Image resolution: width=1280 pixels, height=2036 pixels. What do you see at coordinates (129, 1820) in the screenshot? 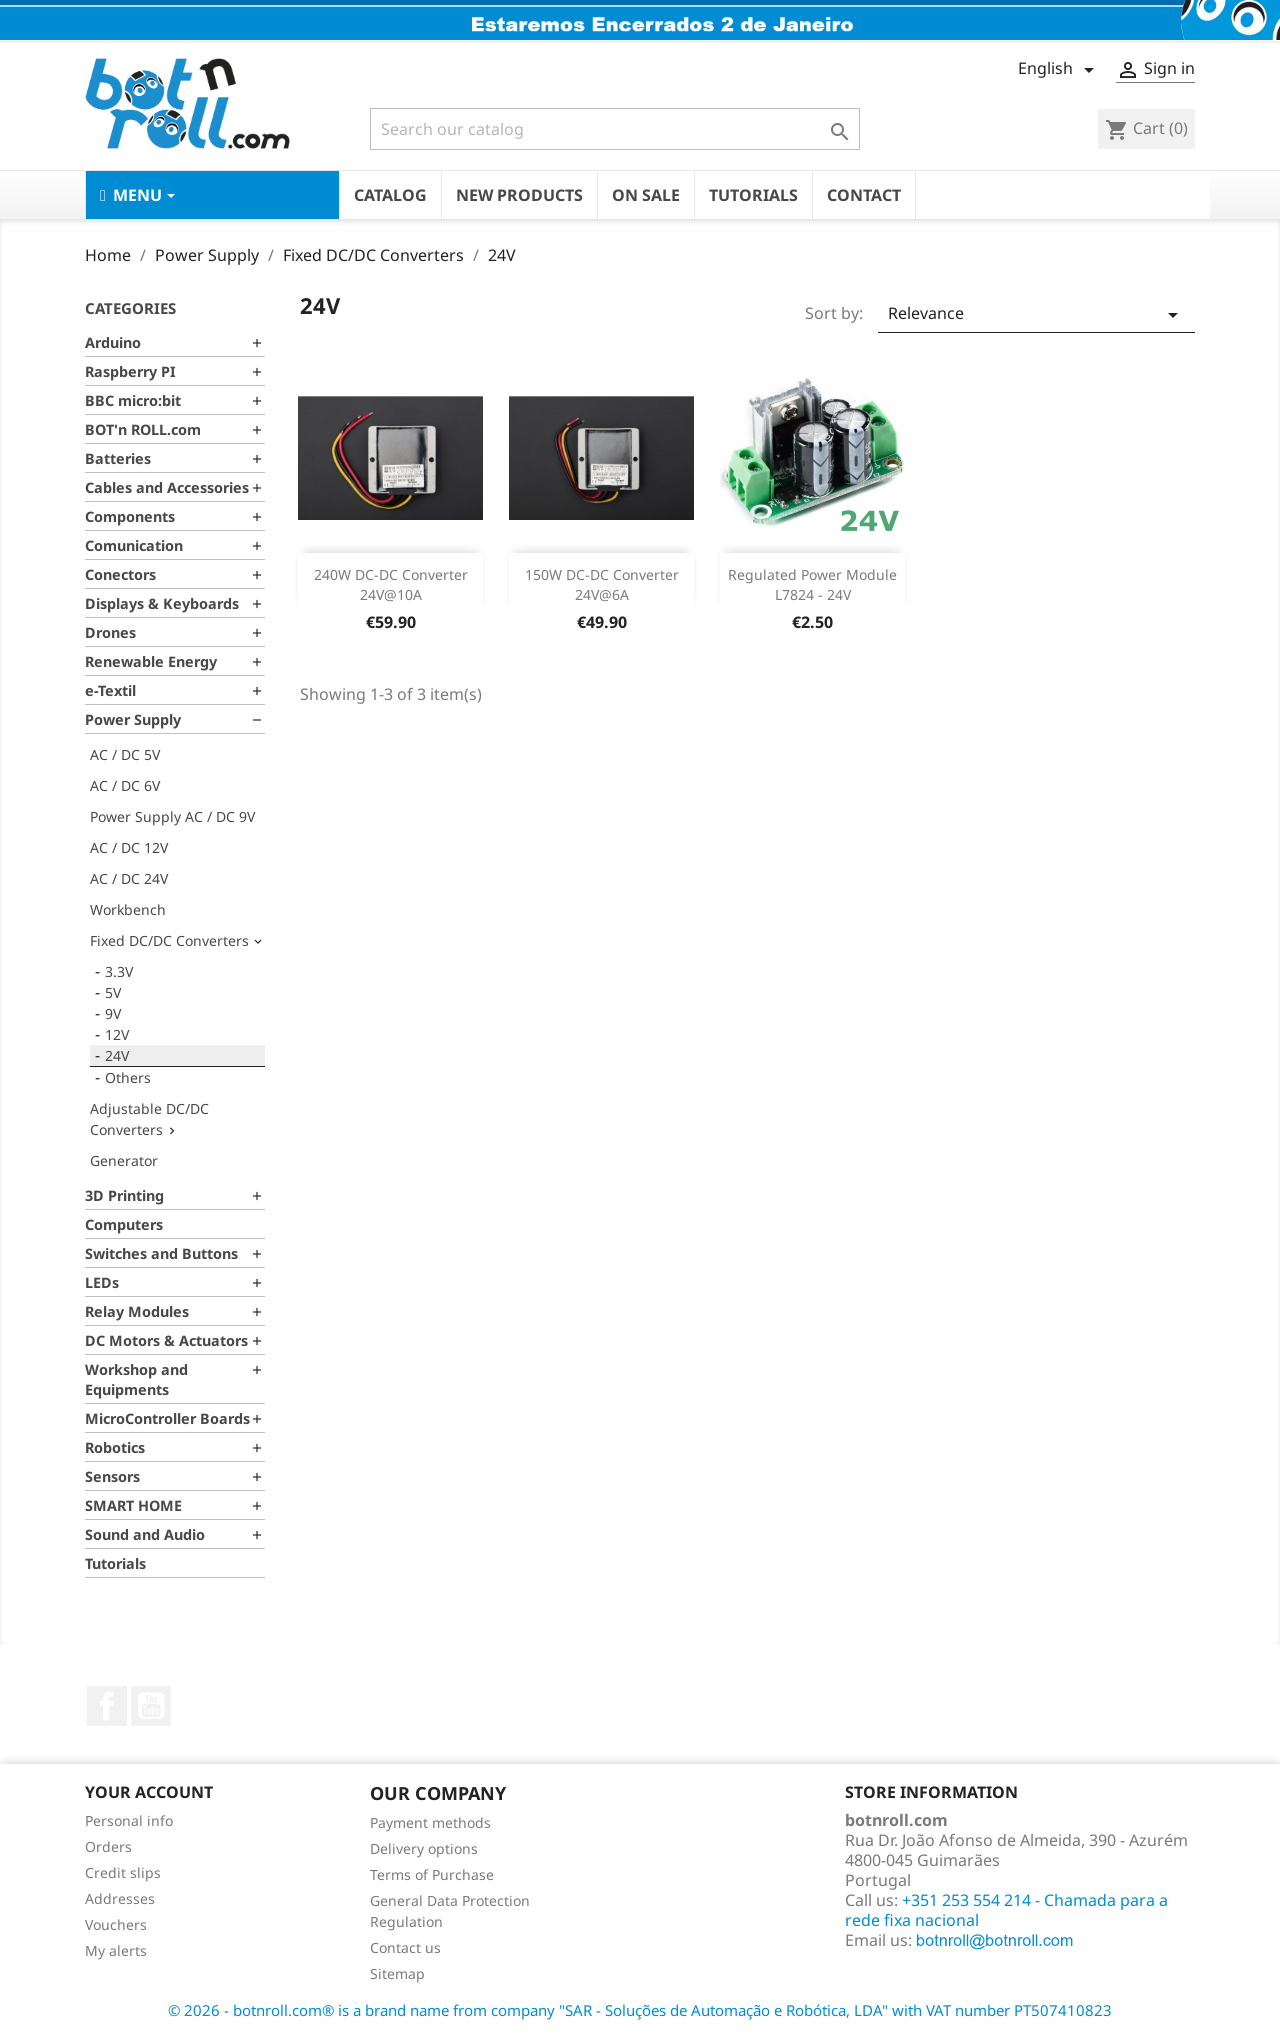
I see `Personal info` at bounding box center [129, 1820].